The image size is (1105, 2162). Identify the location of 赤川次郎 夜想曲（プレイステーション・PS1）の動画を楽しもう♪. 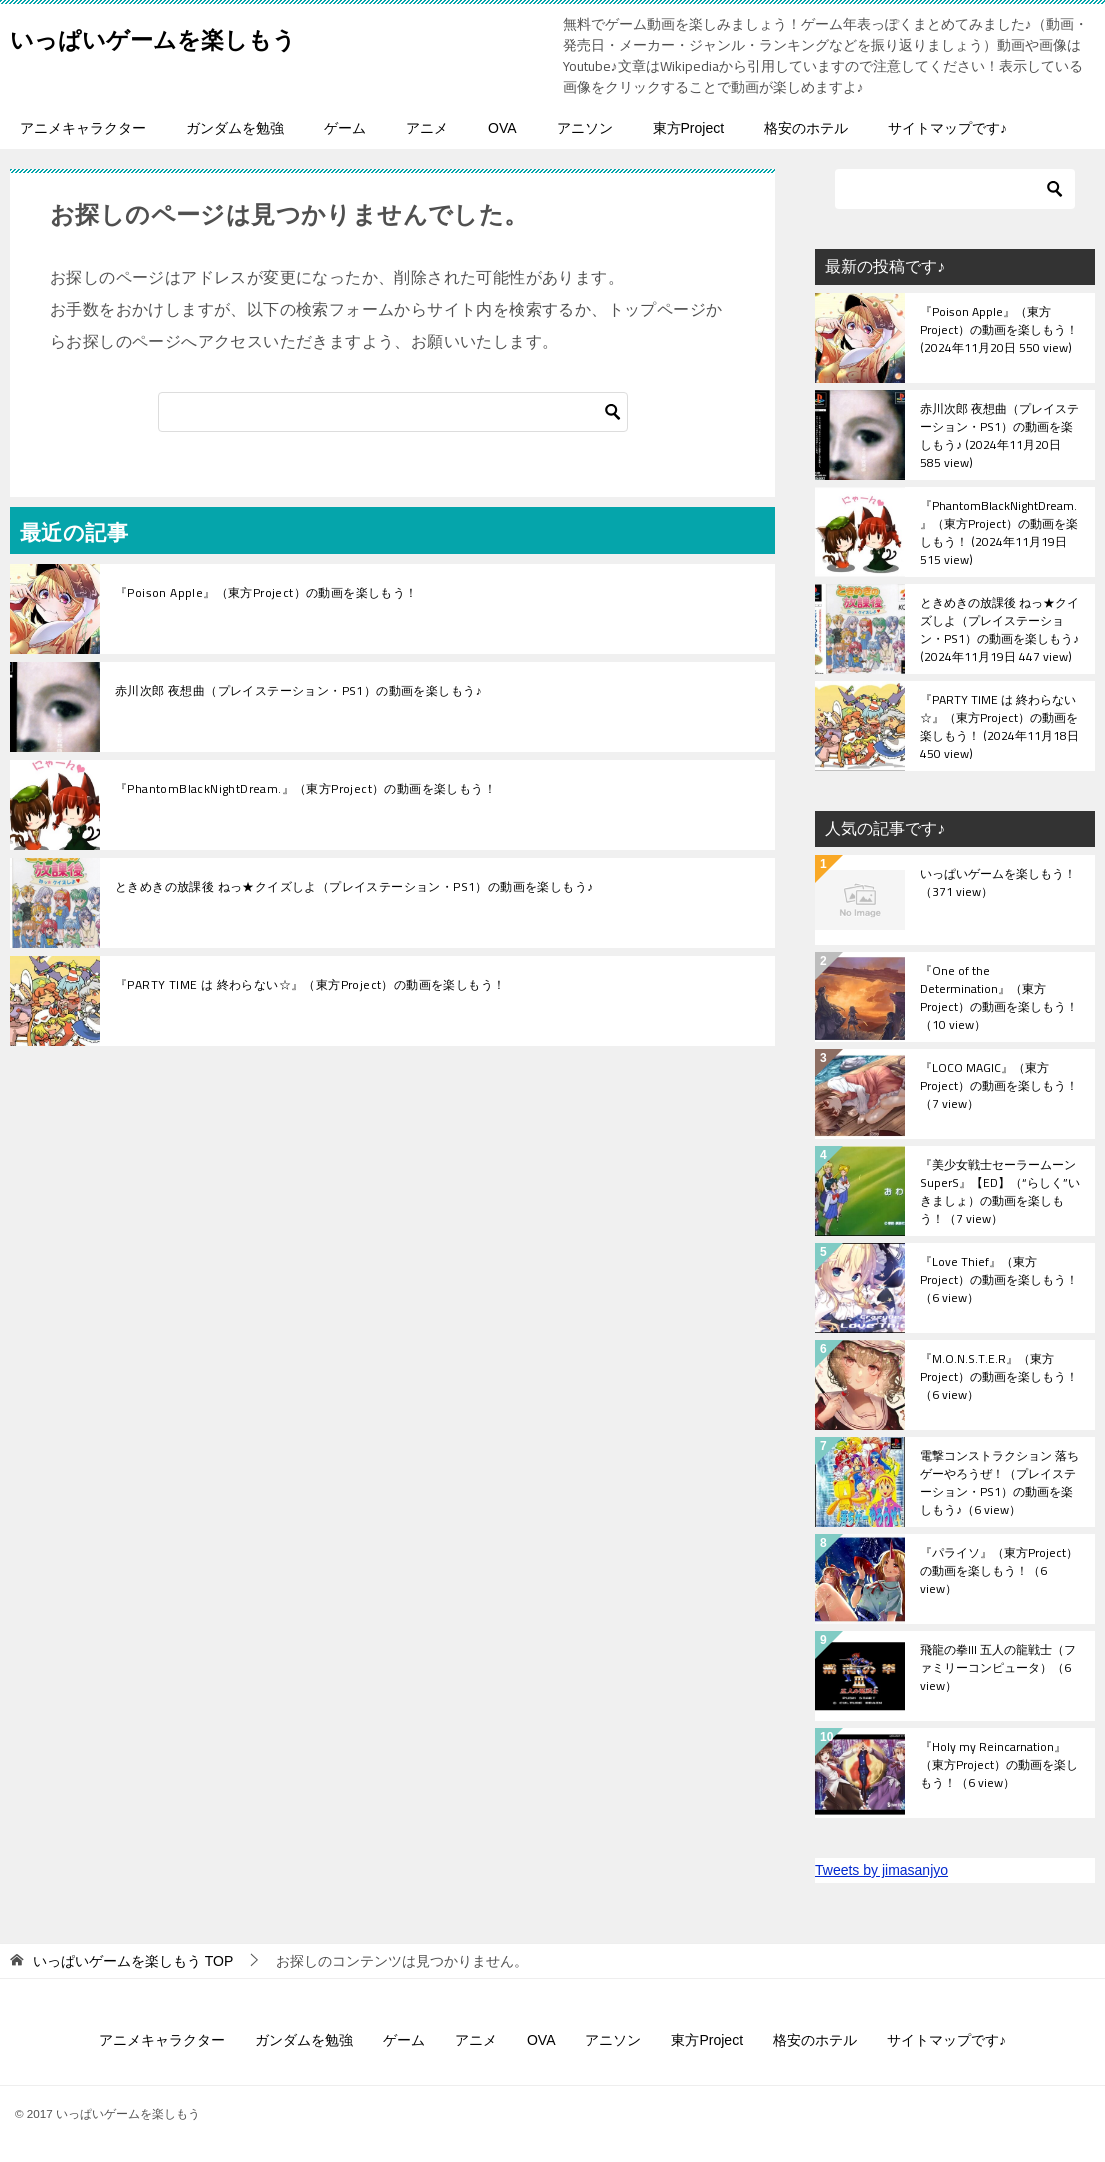
(298, 691).